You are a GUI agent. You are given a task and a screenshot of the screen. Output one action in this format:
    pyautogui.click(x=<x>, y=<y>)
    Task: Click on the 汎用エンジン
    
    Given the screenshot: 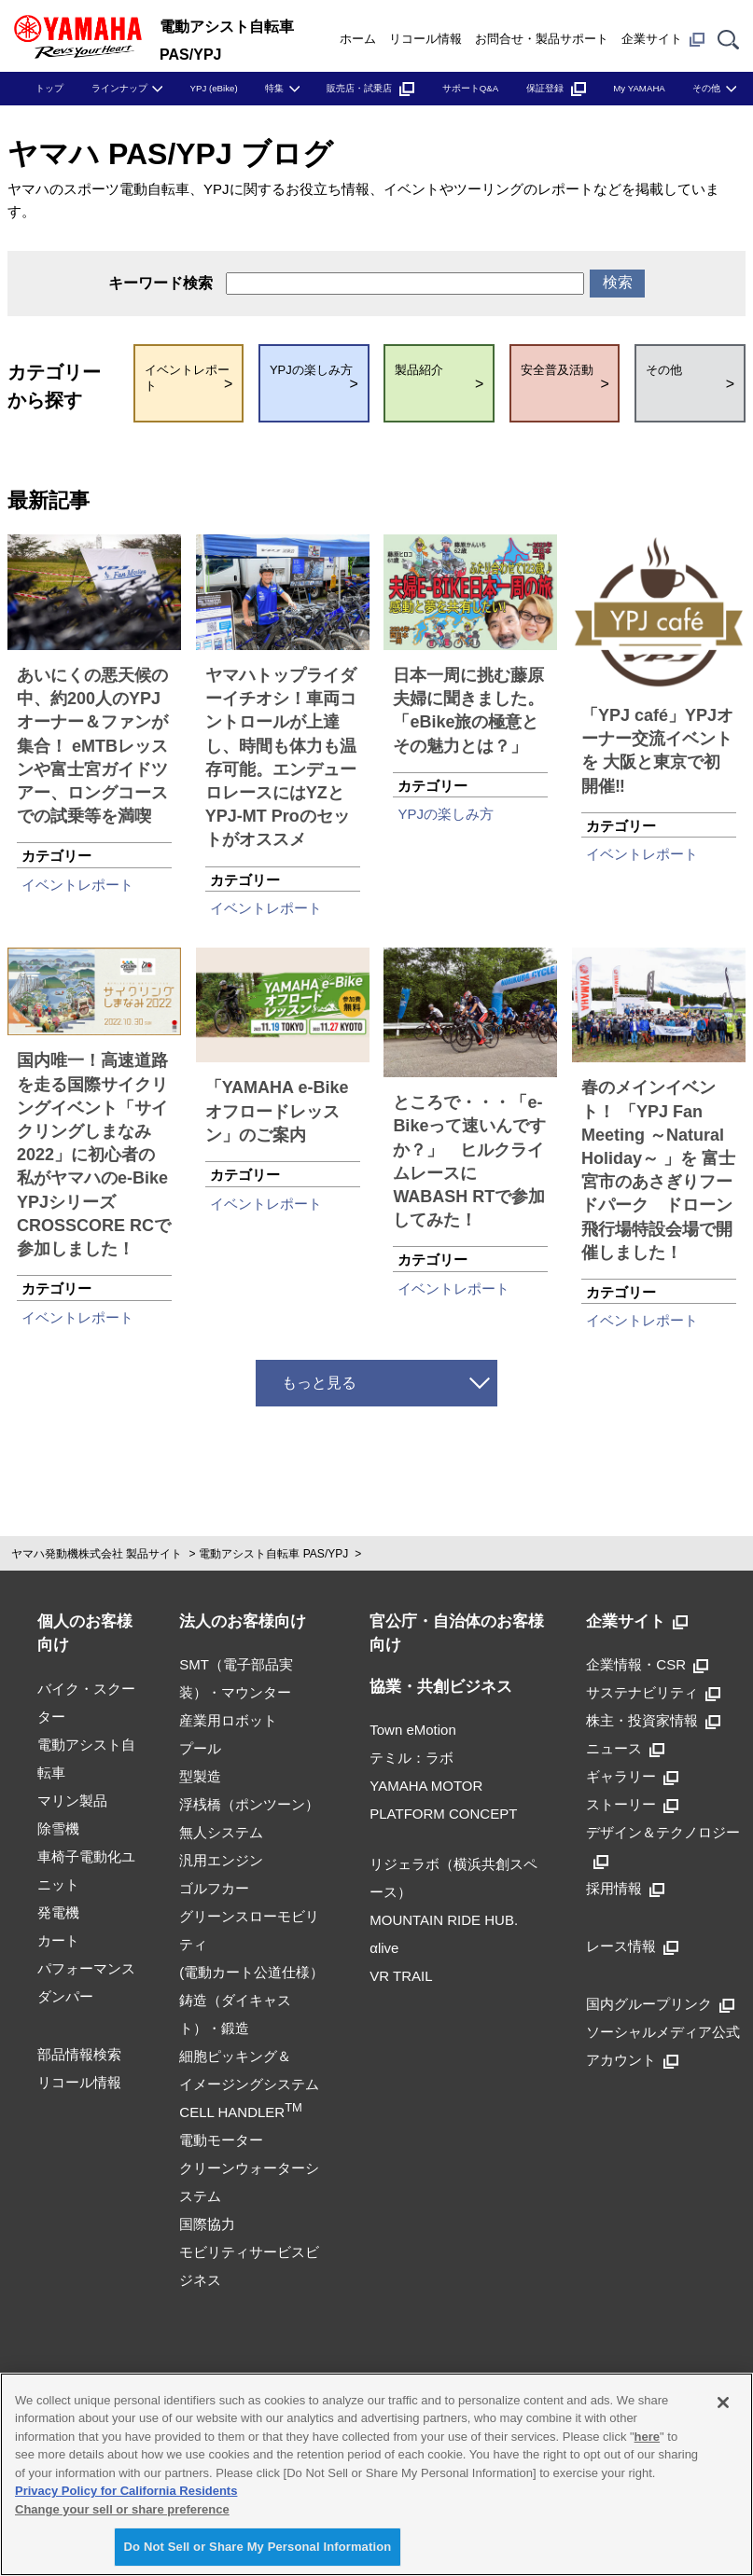 What is the action you would take?
    pyautogui.click(x=221, y=1860)
    